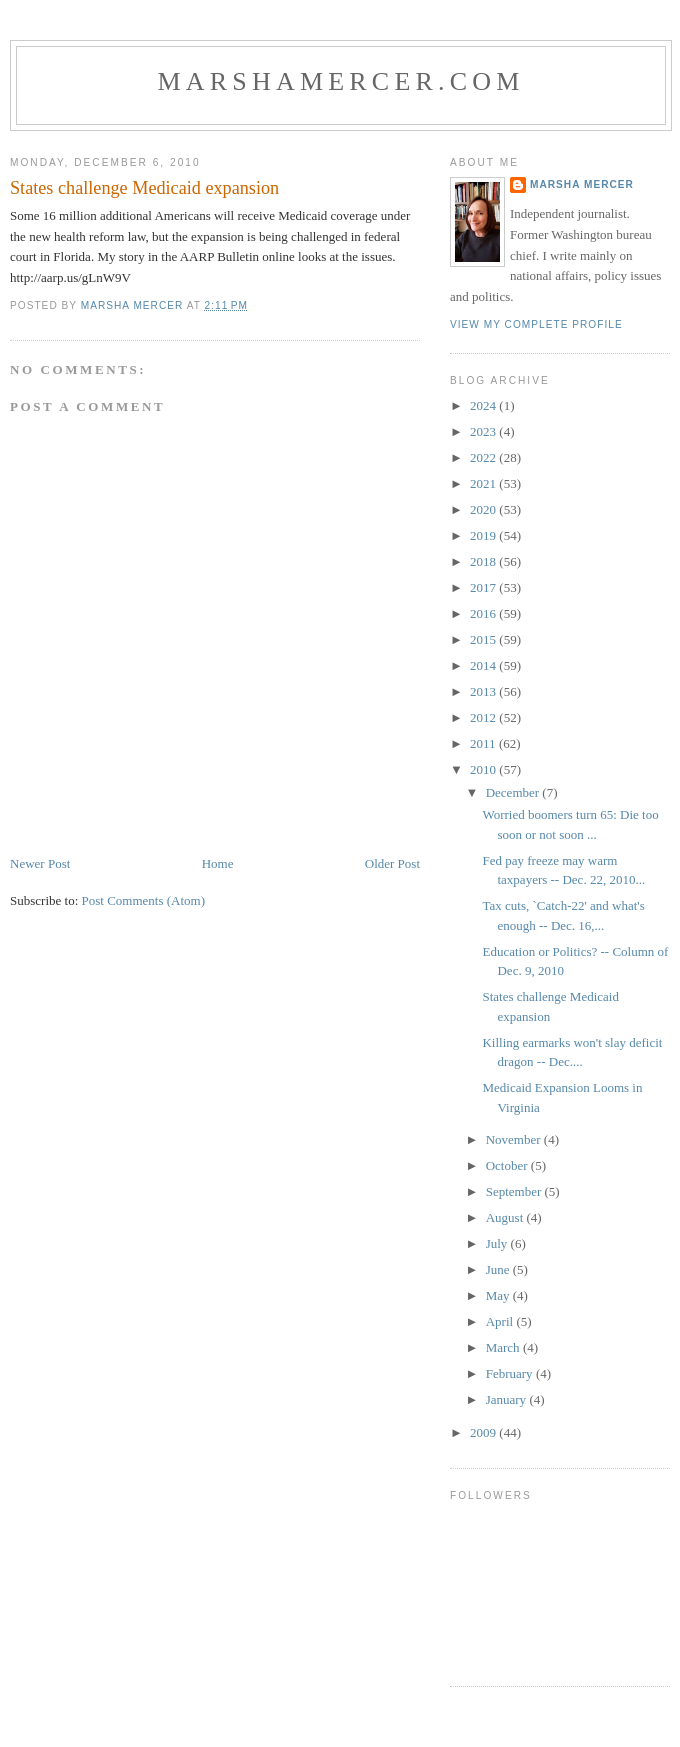 Image resolution: width=680 pixels, height=1747 pixels. Describe the element at coordinates (484, 405) in the screenshot. I see `2024` at that location.